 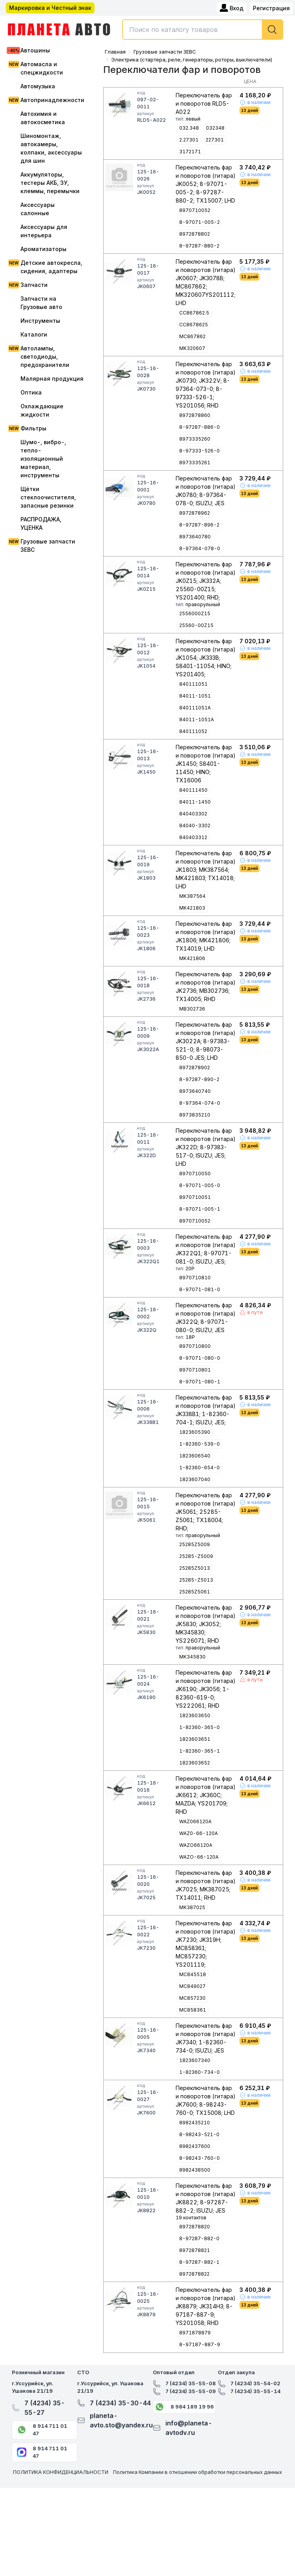 I want to click on 8971878879, so click(x=195, y=2333).